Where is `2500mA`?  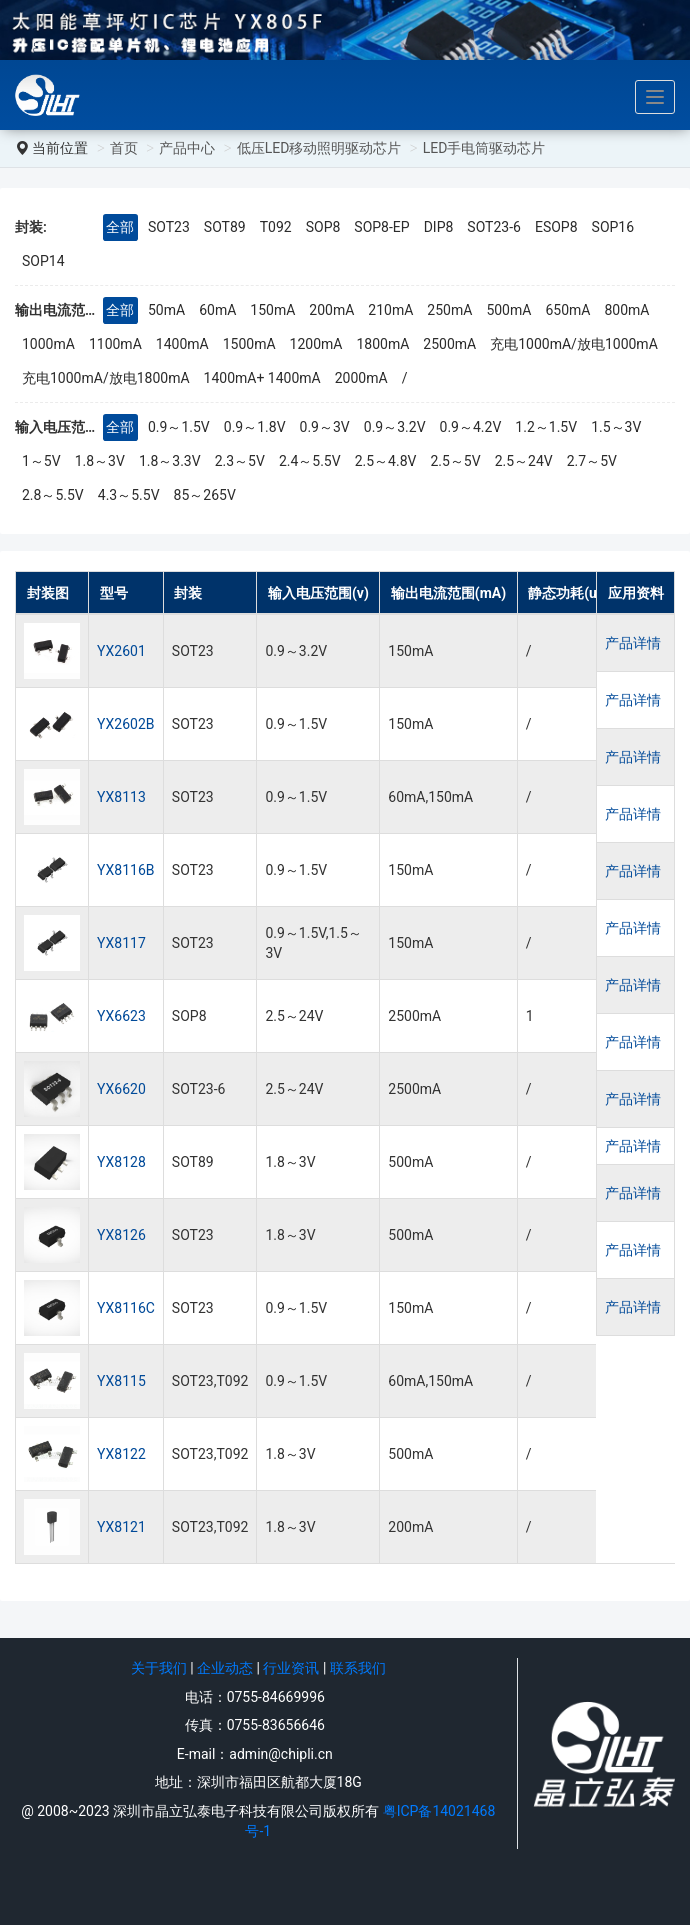
2500mA is located at coordinates (449, 344).